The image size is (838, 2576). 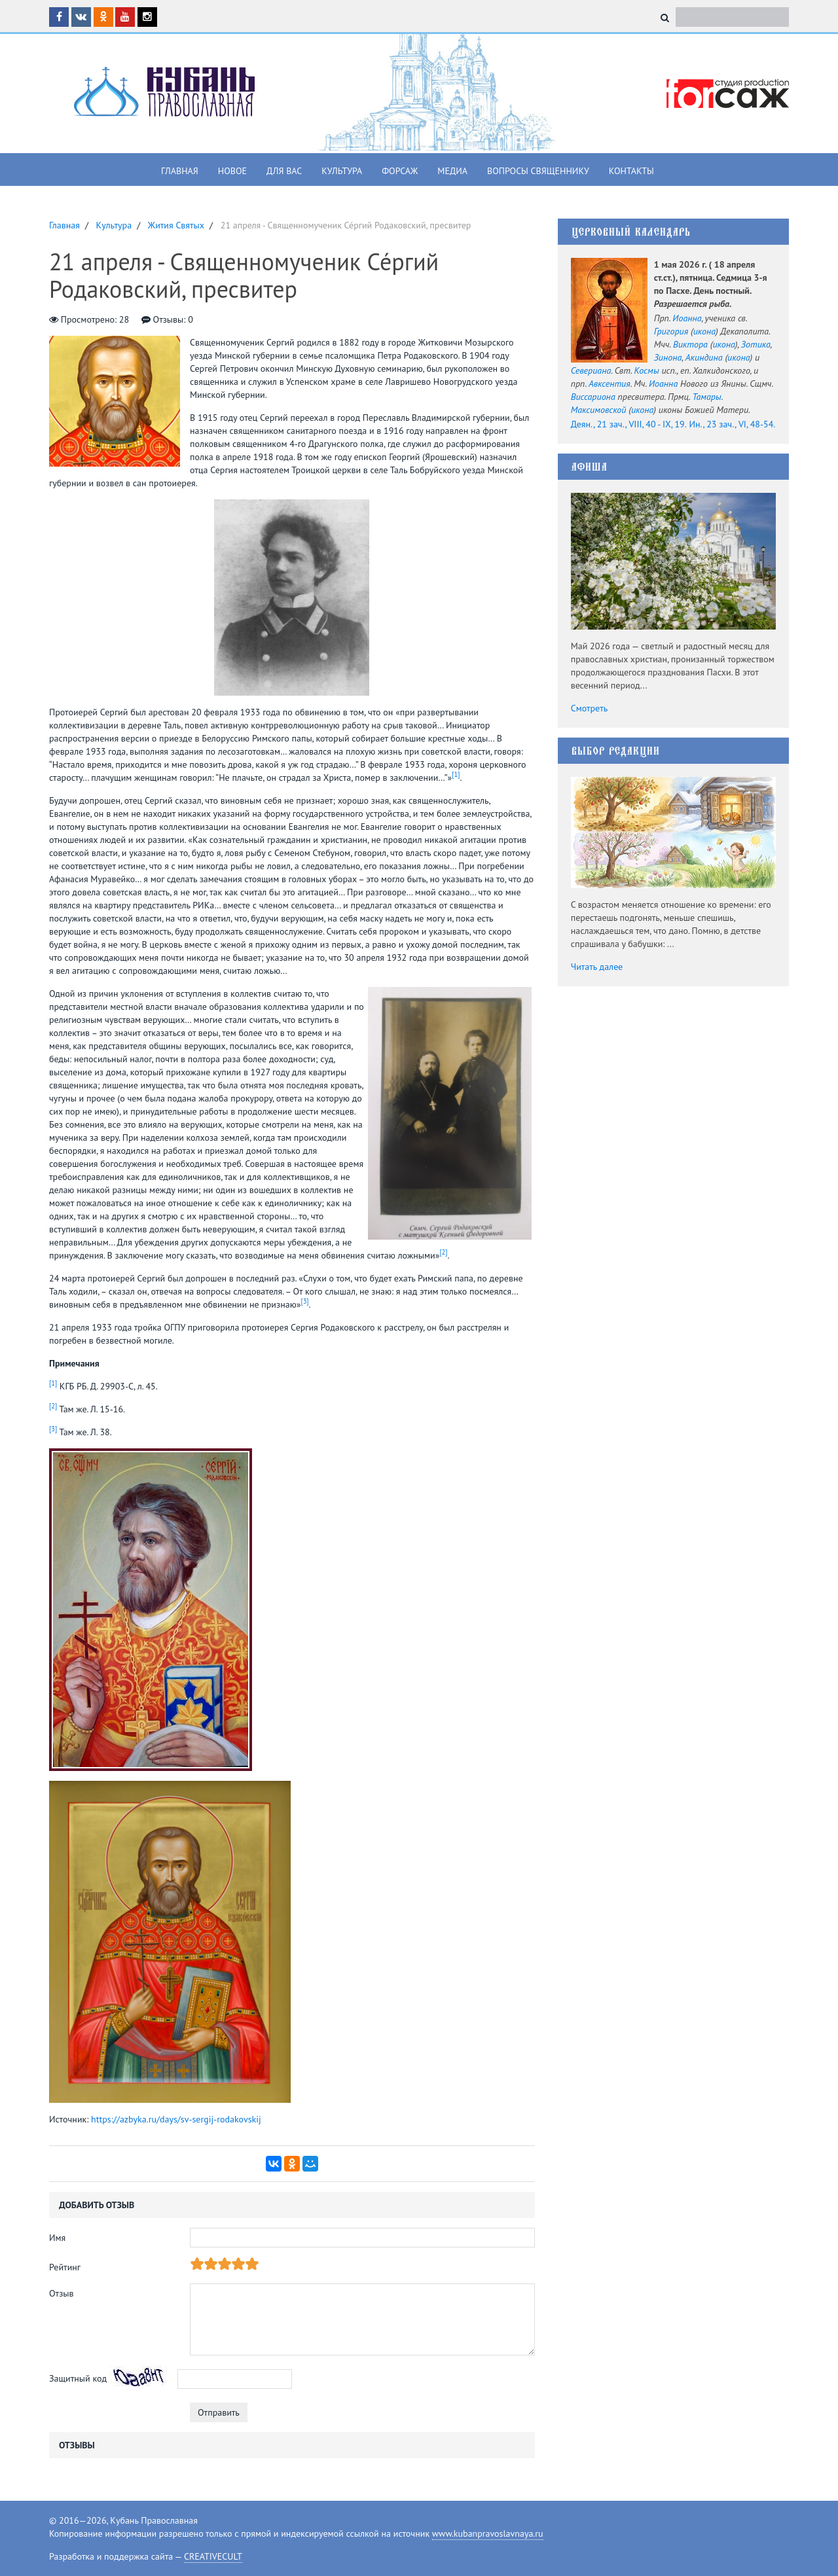 What do you see at coordinates (609, 383) in the screenshot?
I see `Авксентия` at bounding box center [609, 383].